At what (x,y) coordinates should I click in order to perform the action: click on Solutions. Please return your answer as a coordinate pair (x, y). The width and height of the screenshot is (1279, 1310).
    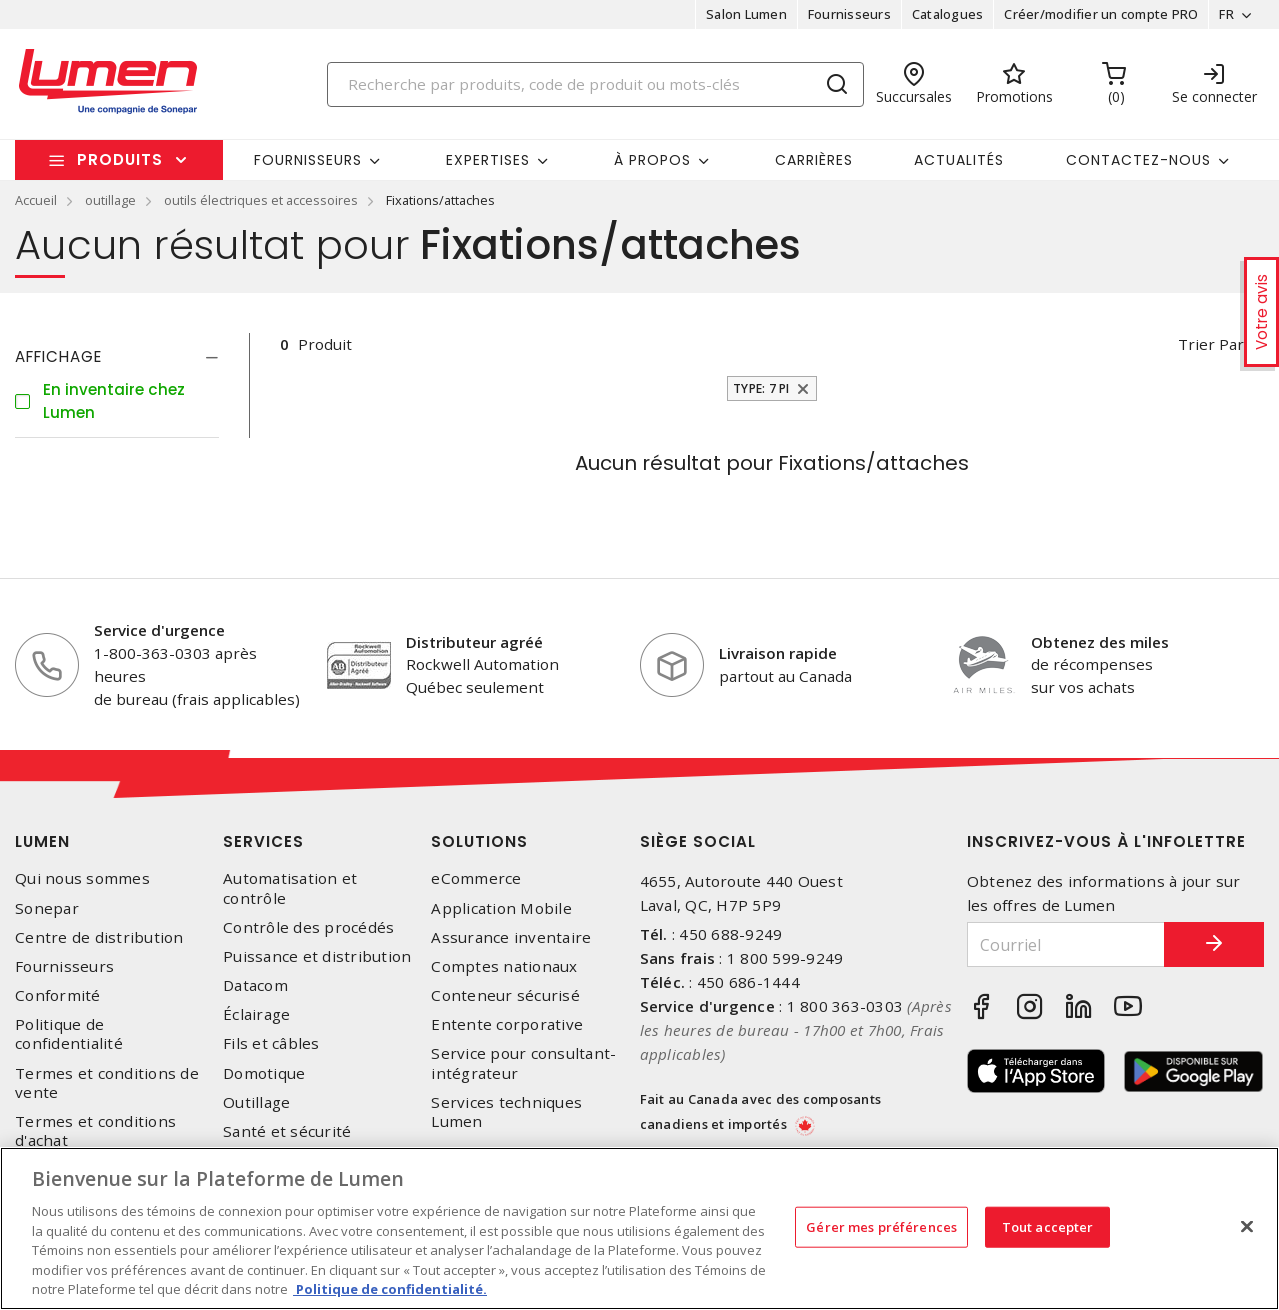
    Looking at the image, I should click on (479, 841).